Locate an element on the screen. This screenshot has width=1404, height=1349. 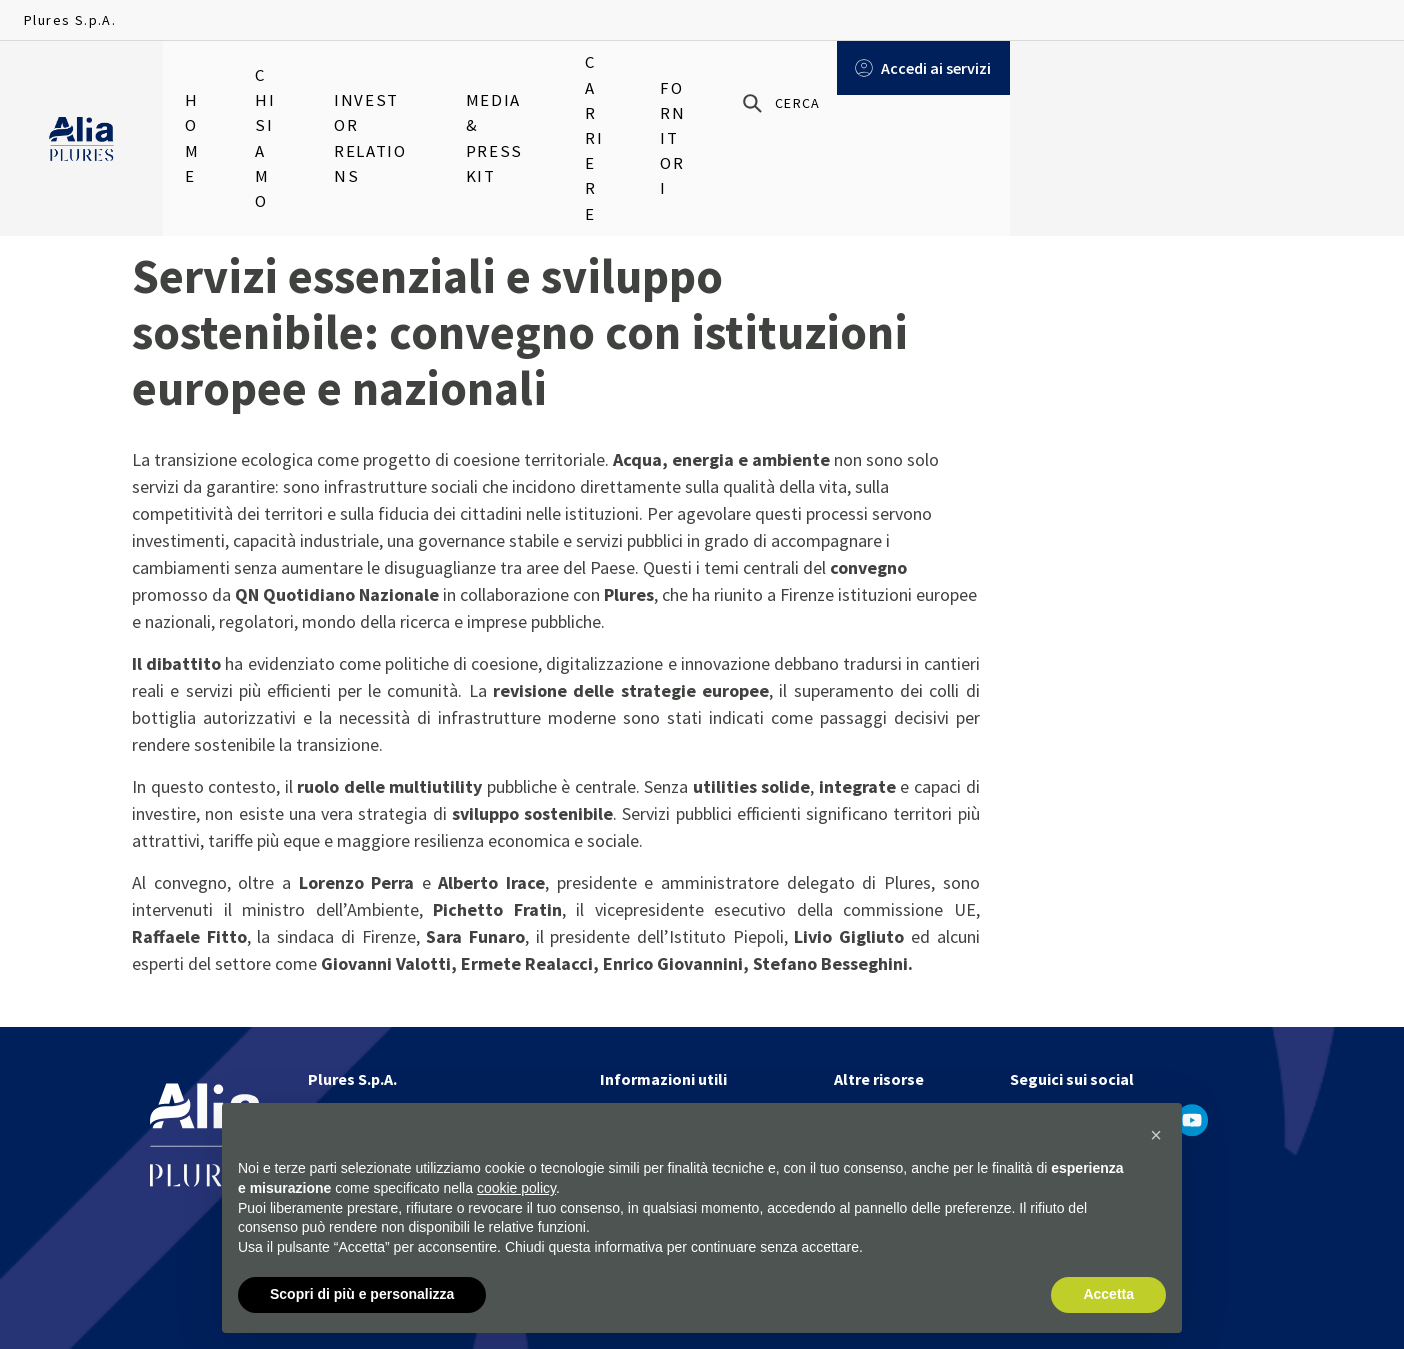
Plures S.p.A. is located at coordinates (70, 20).